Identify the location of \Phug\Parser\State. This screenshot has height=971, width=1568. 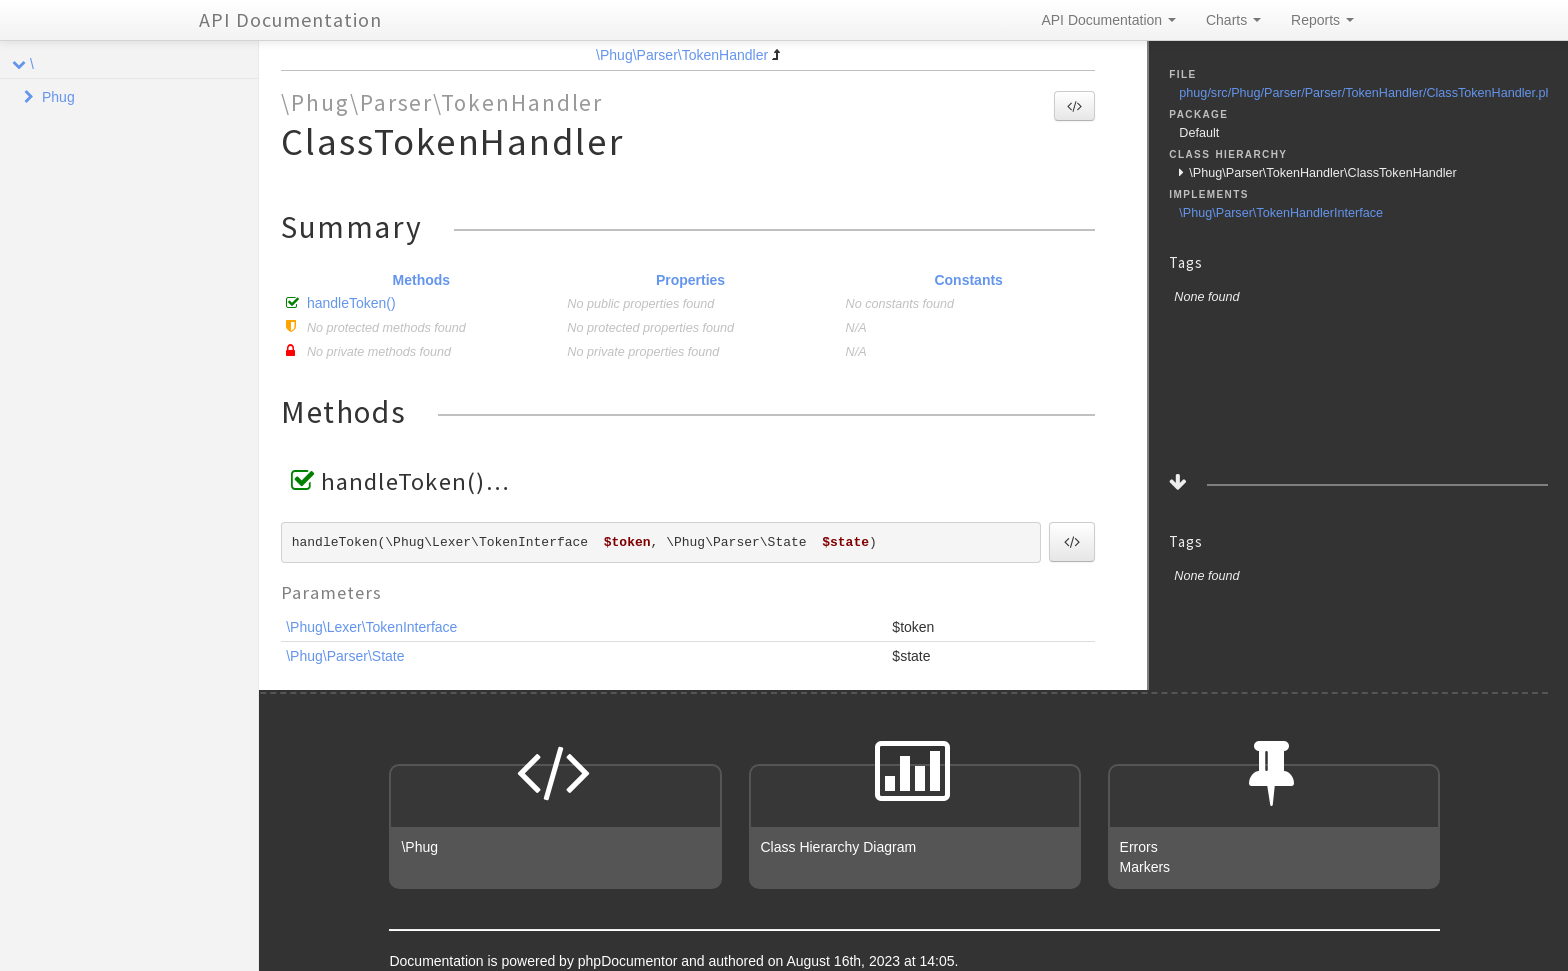
(345, 656).